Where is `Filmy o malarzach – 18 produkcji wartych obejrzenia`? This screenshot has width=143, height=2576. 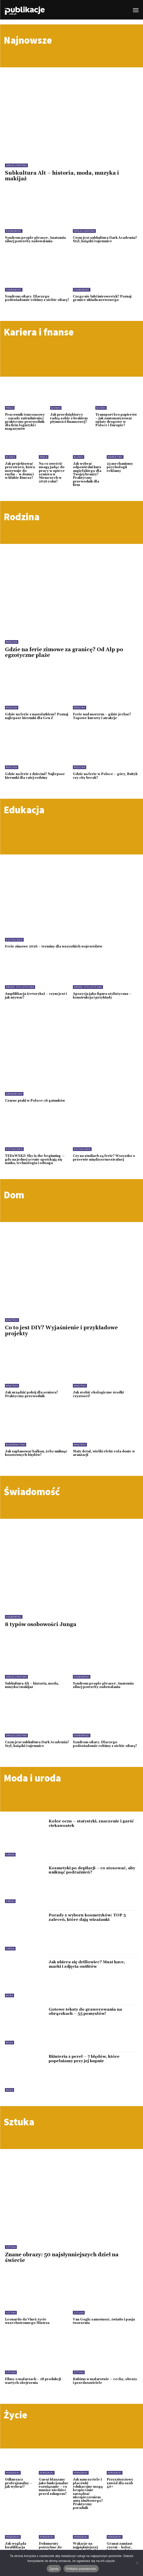
Filmy o malarzach – 18 produkcji wartych obejrzenia is located at coordinates (33, 2381).